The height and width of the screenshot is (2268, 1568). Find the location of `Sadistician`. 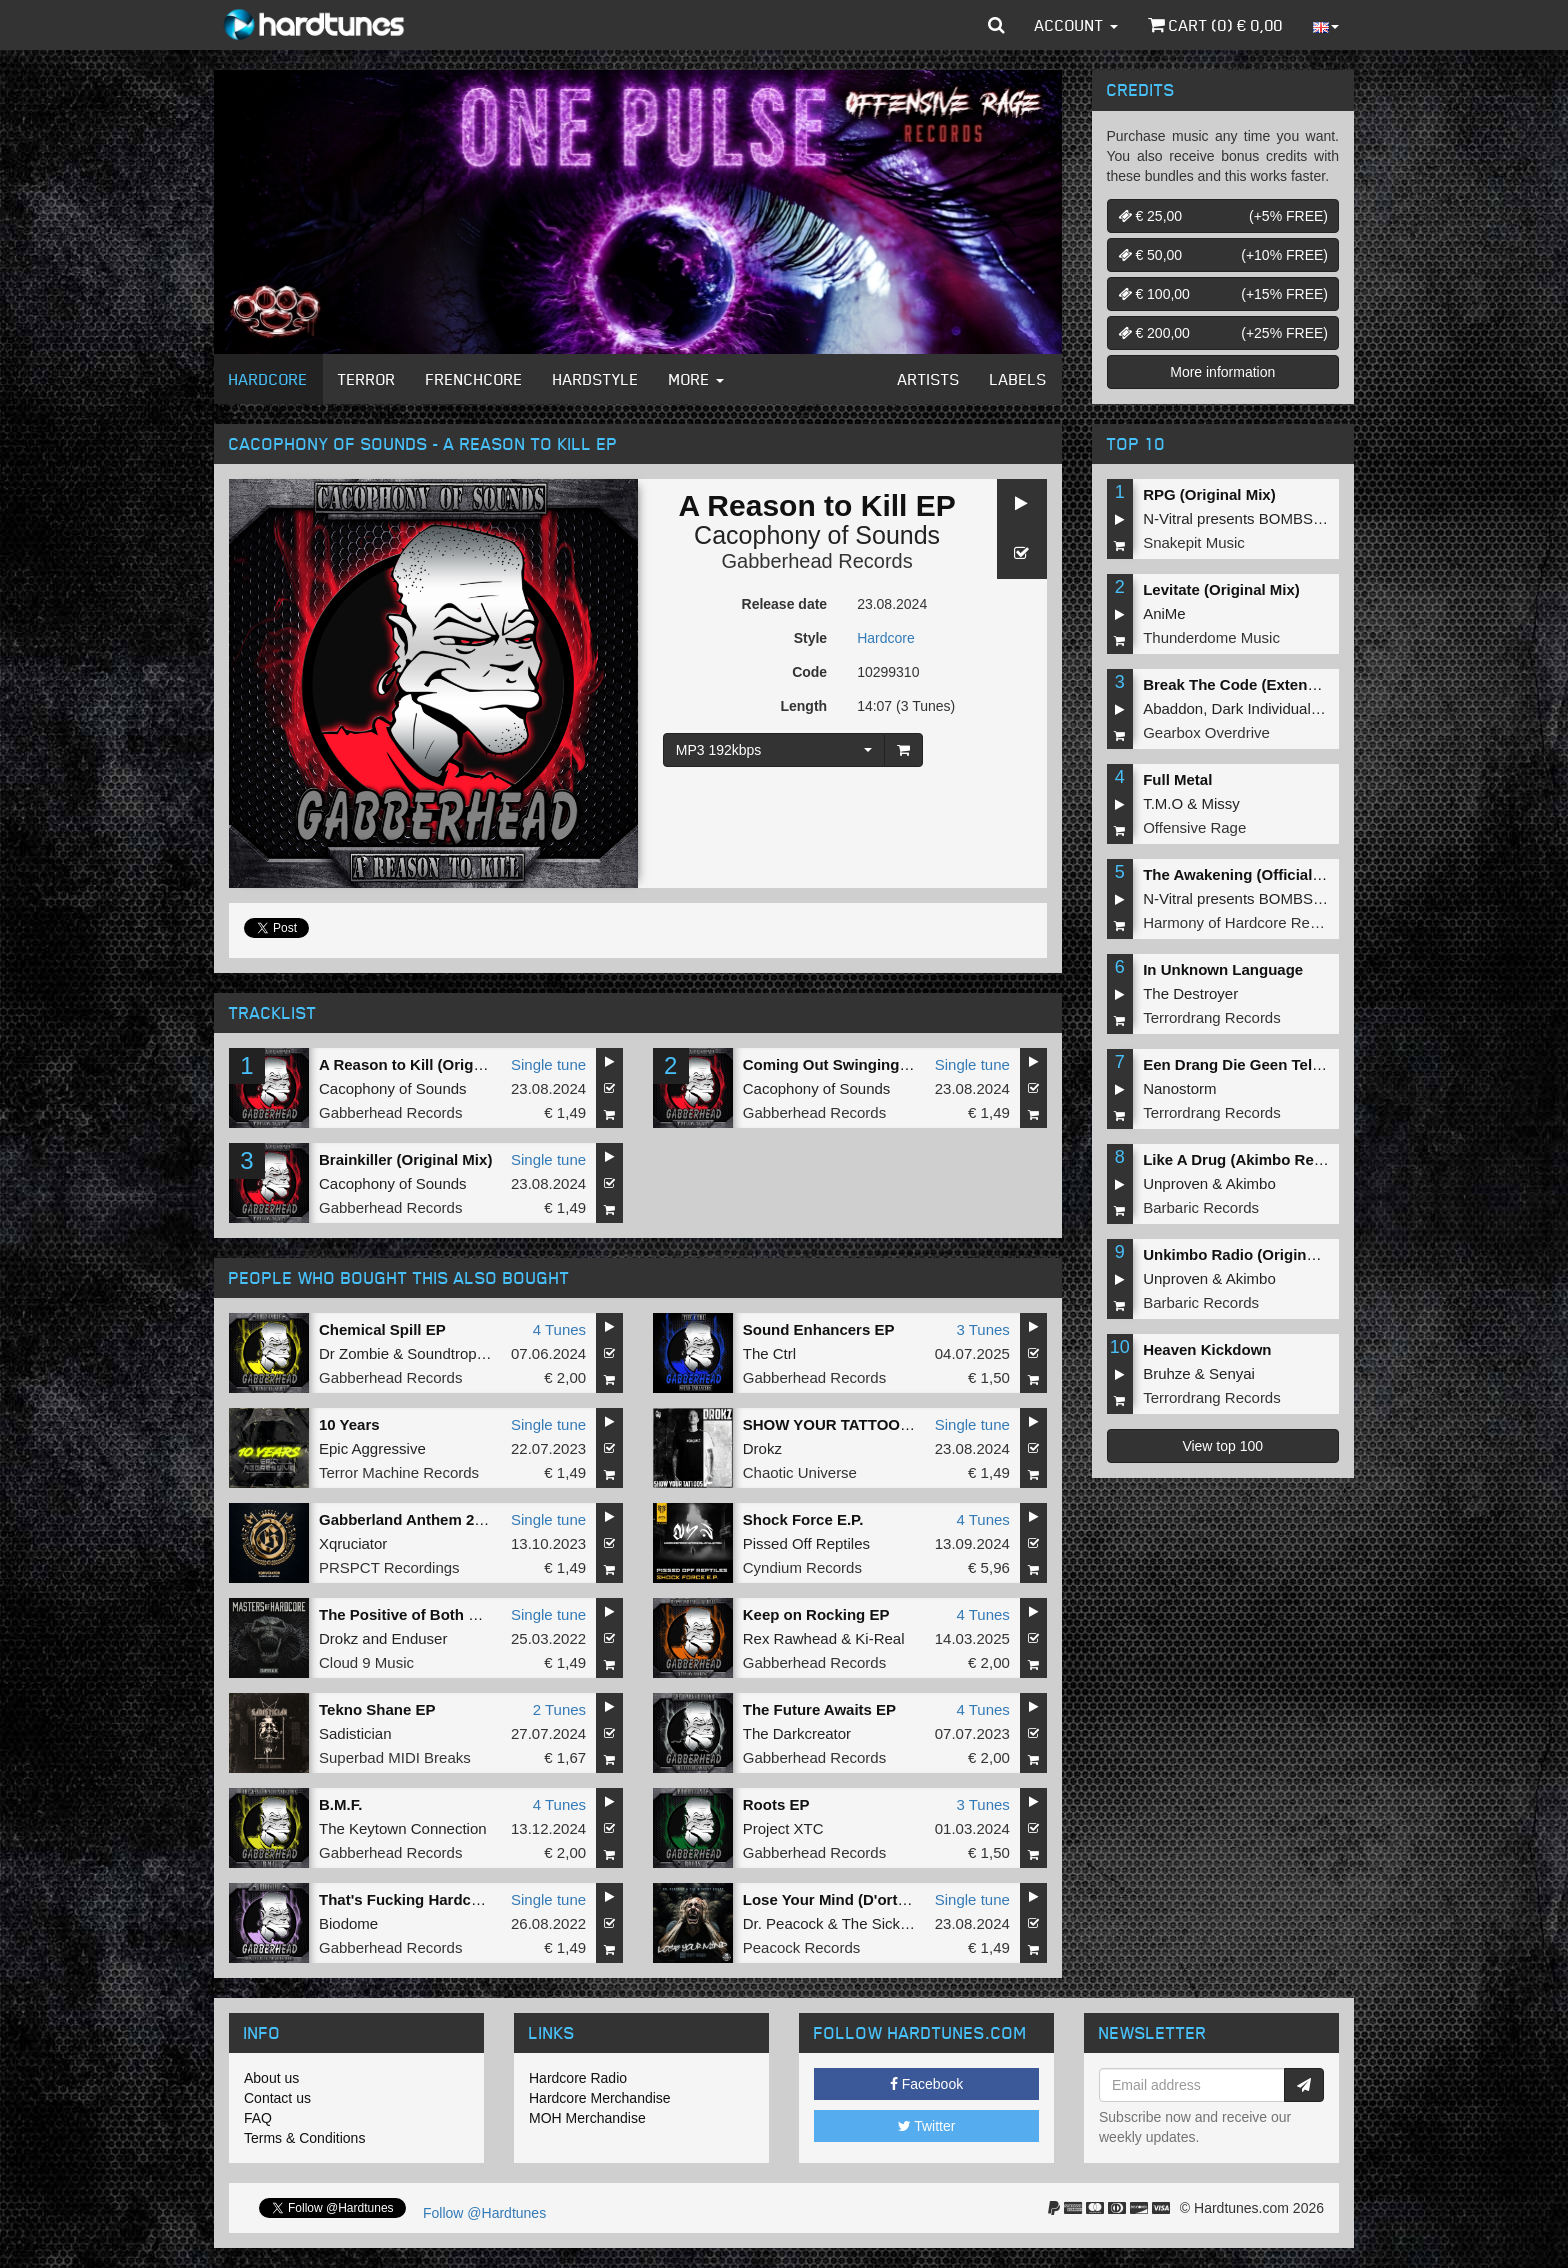

Sadistician is located at coordinates (355, 1733).